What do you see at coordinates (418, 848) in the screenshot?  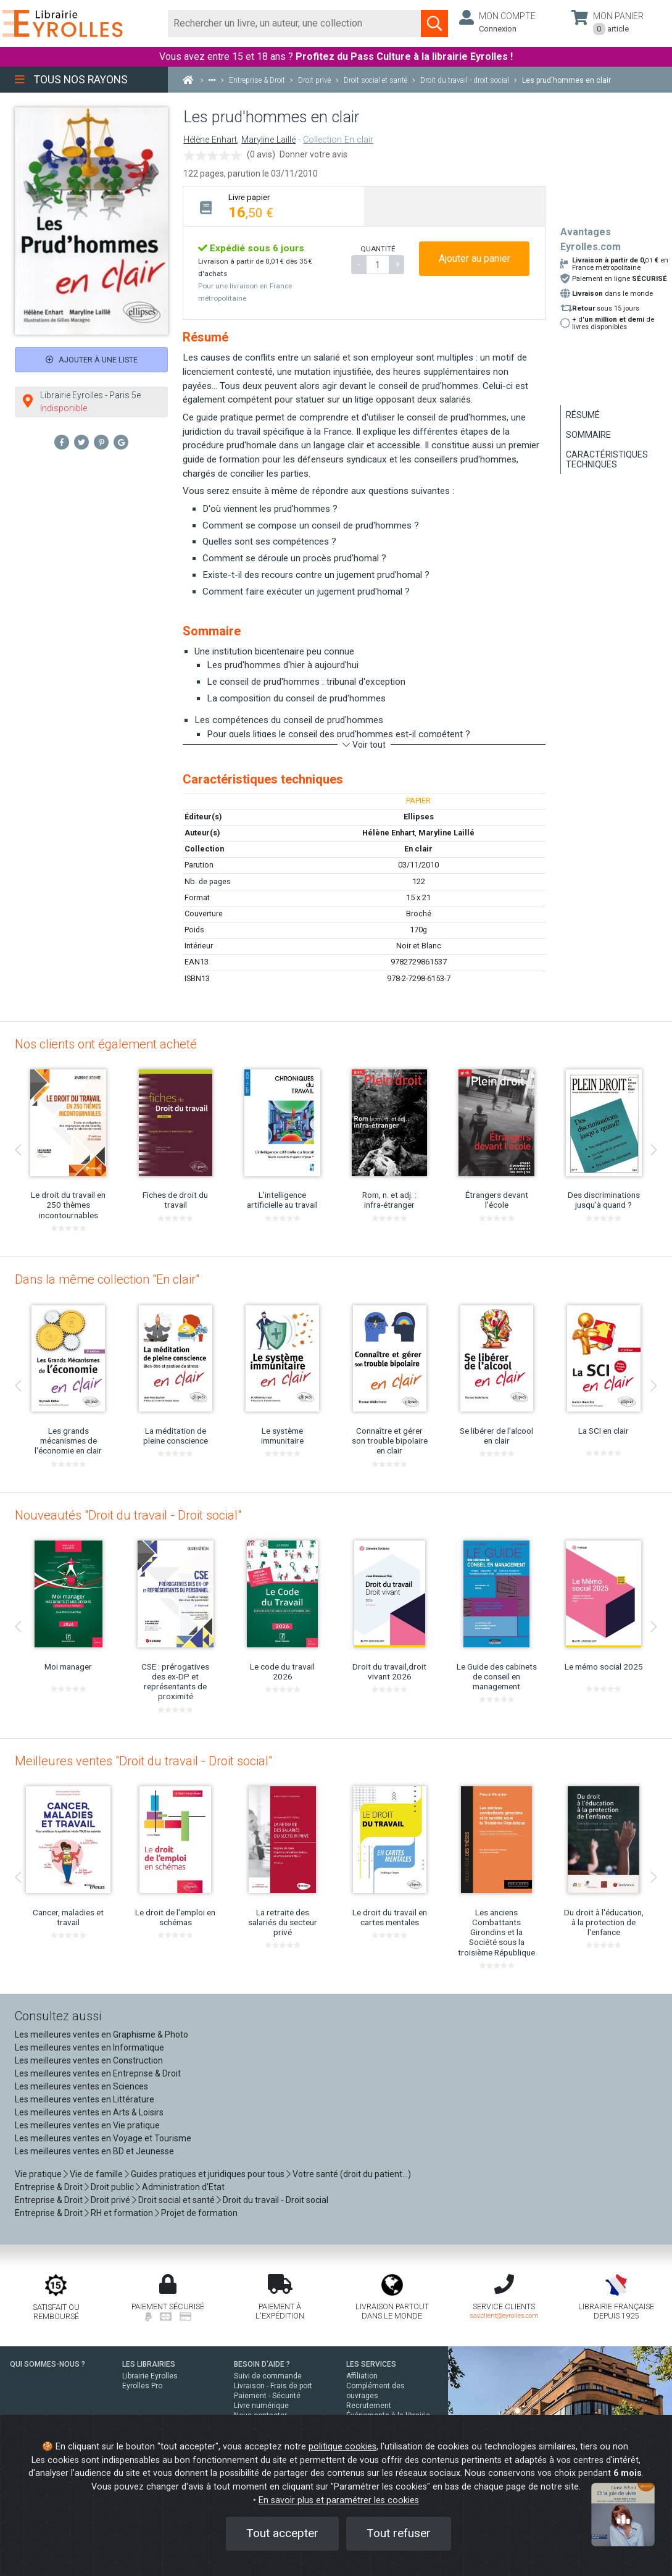 I see `En clair` at bounding box center [418, 848].